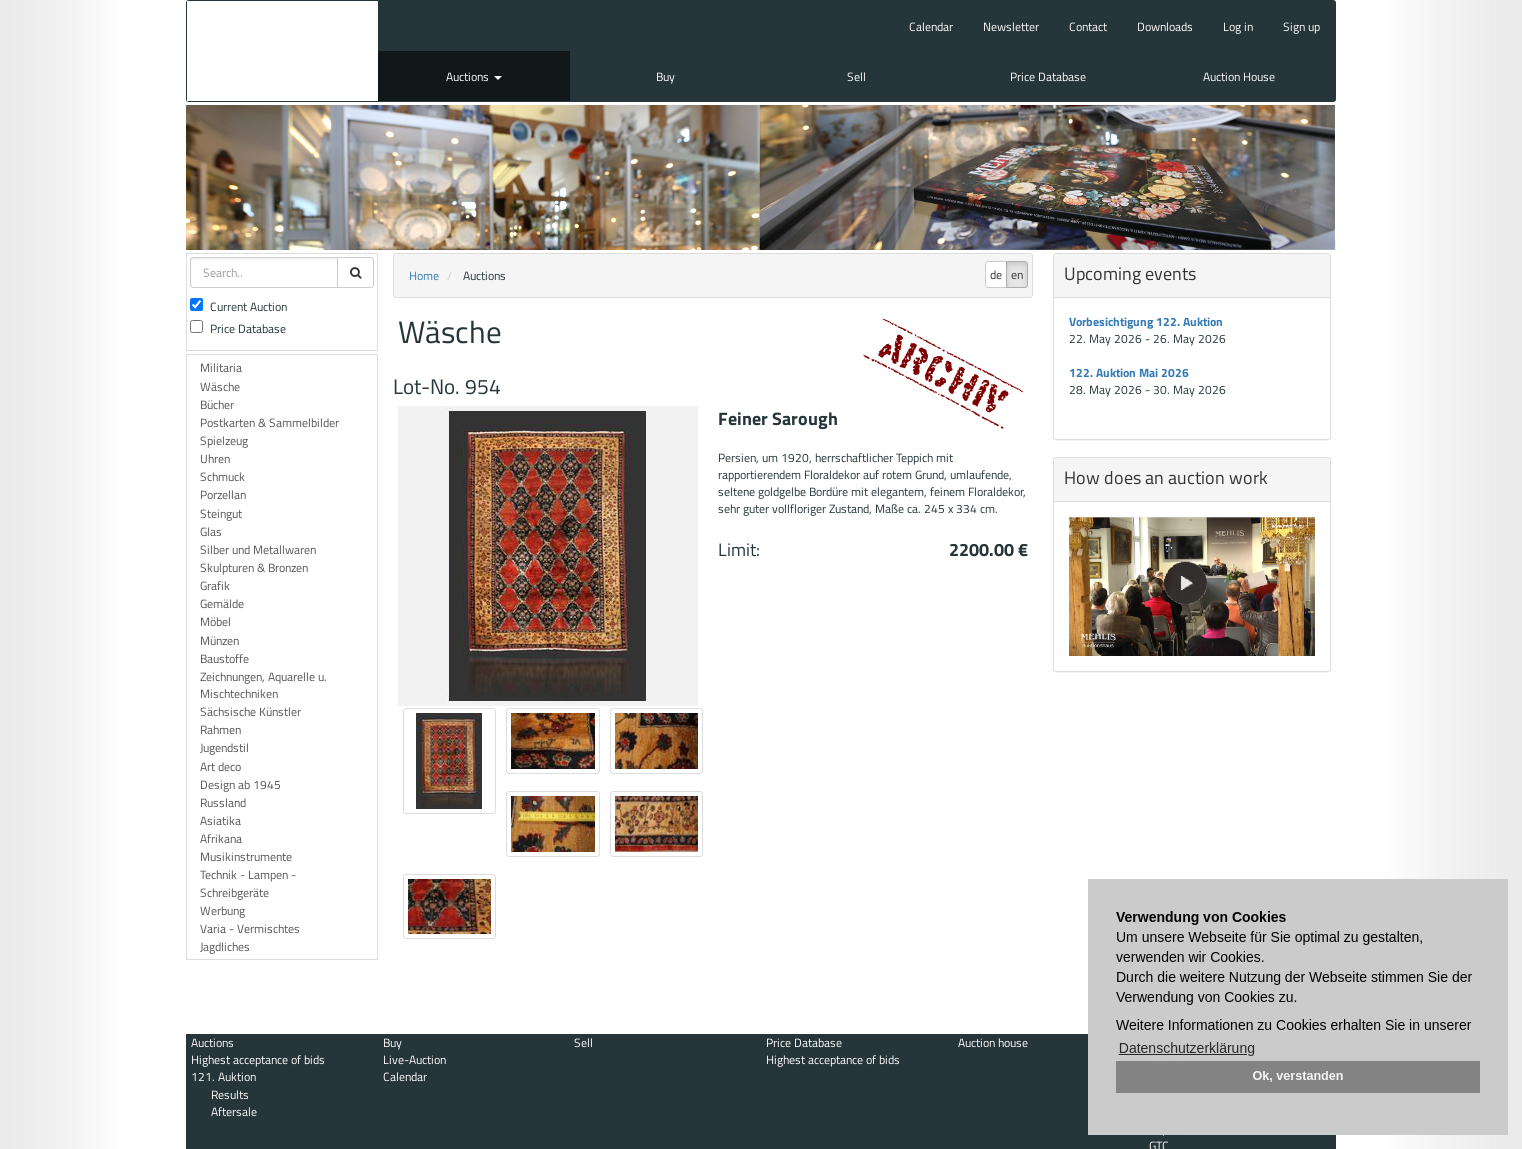  Describe the element at coordinates (1011, 26) in the screenshot. I see `Newsletter` at that location.